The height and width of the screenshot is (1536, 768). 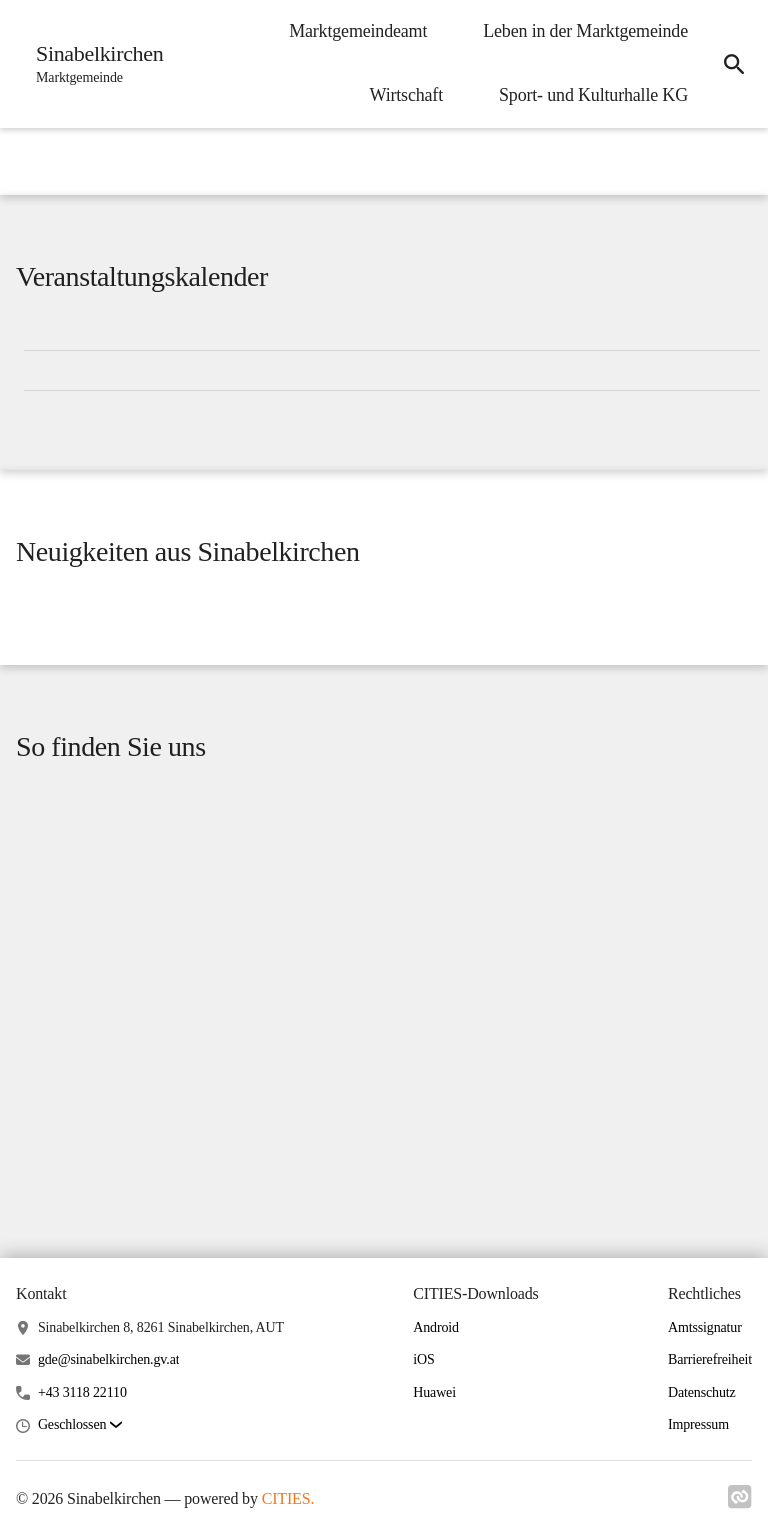 I want to click on Amtssignatur, so click(x=705, y=1327).